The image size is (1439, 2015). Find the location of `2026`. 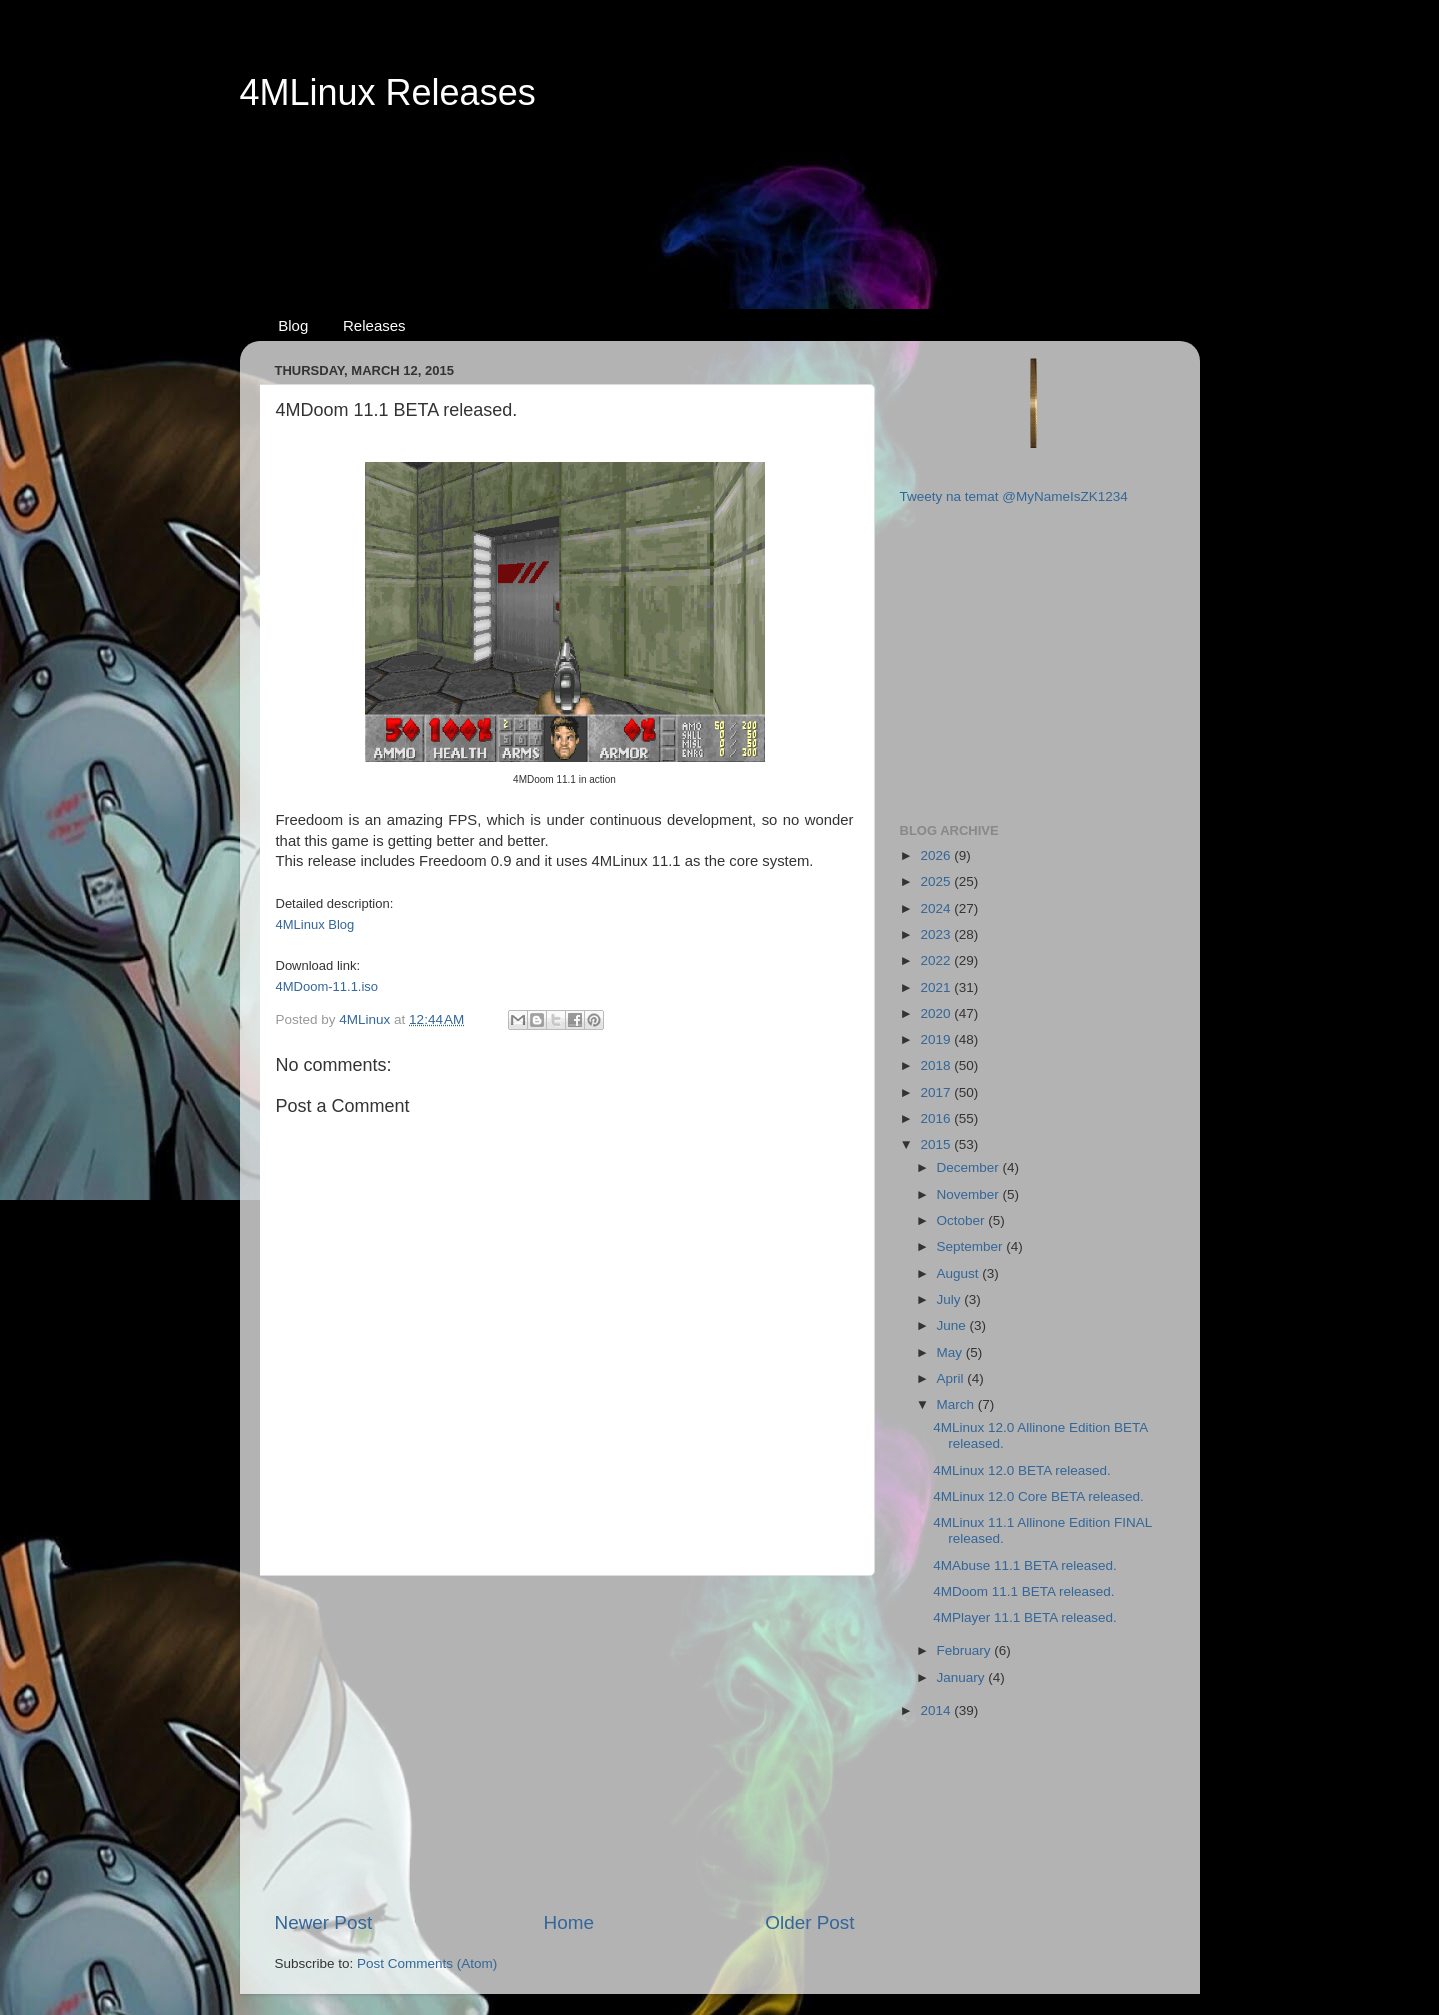

2026 is located at coordinates (937, 855).